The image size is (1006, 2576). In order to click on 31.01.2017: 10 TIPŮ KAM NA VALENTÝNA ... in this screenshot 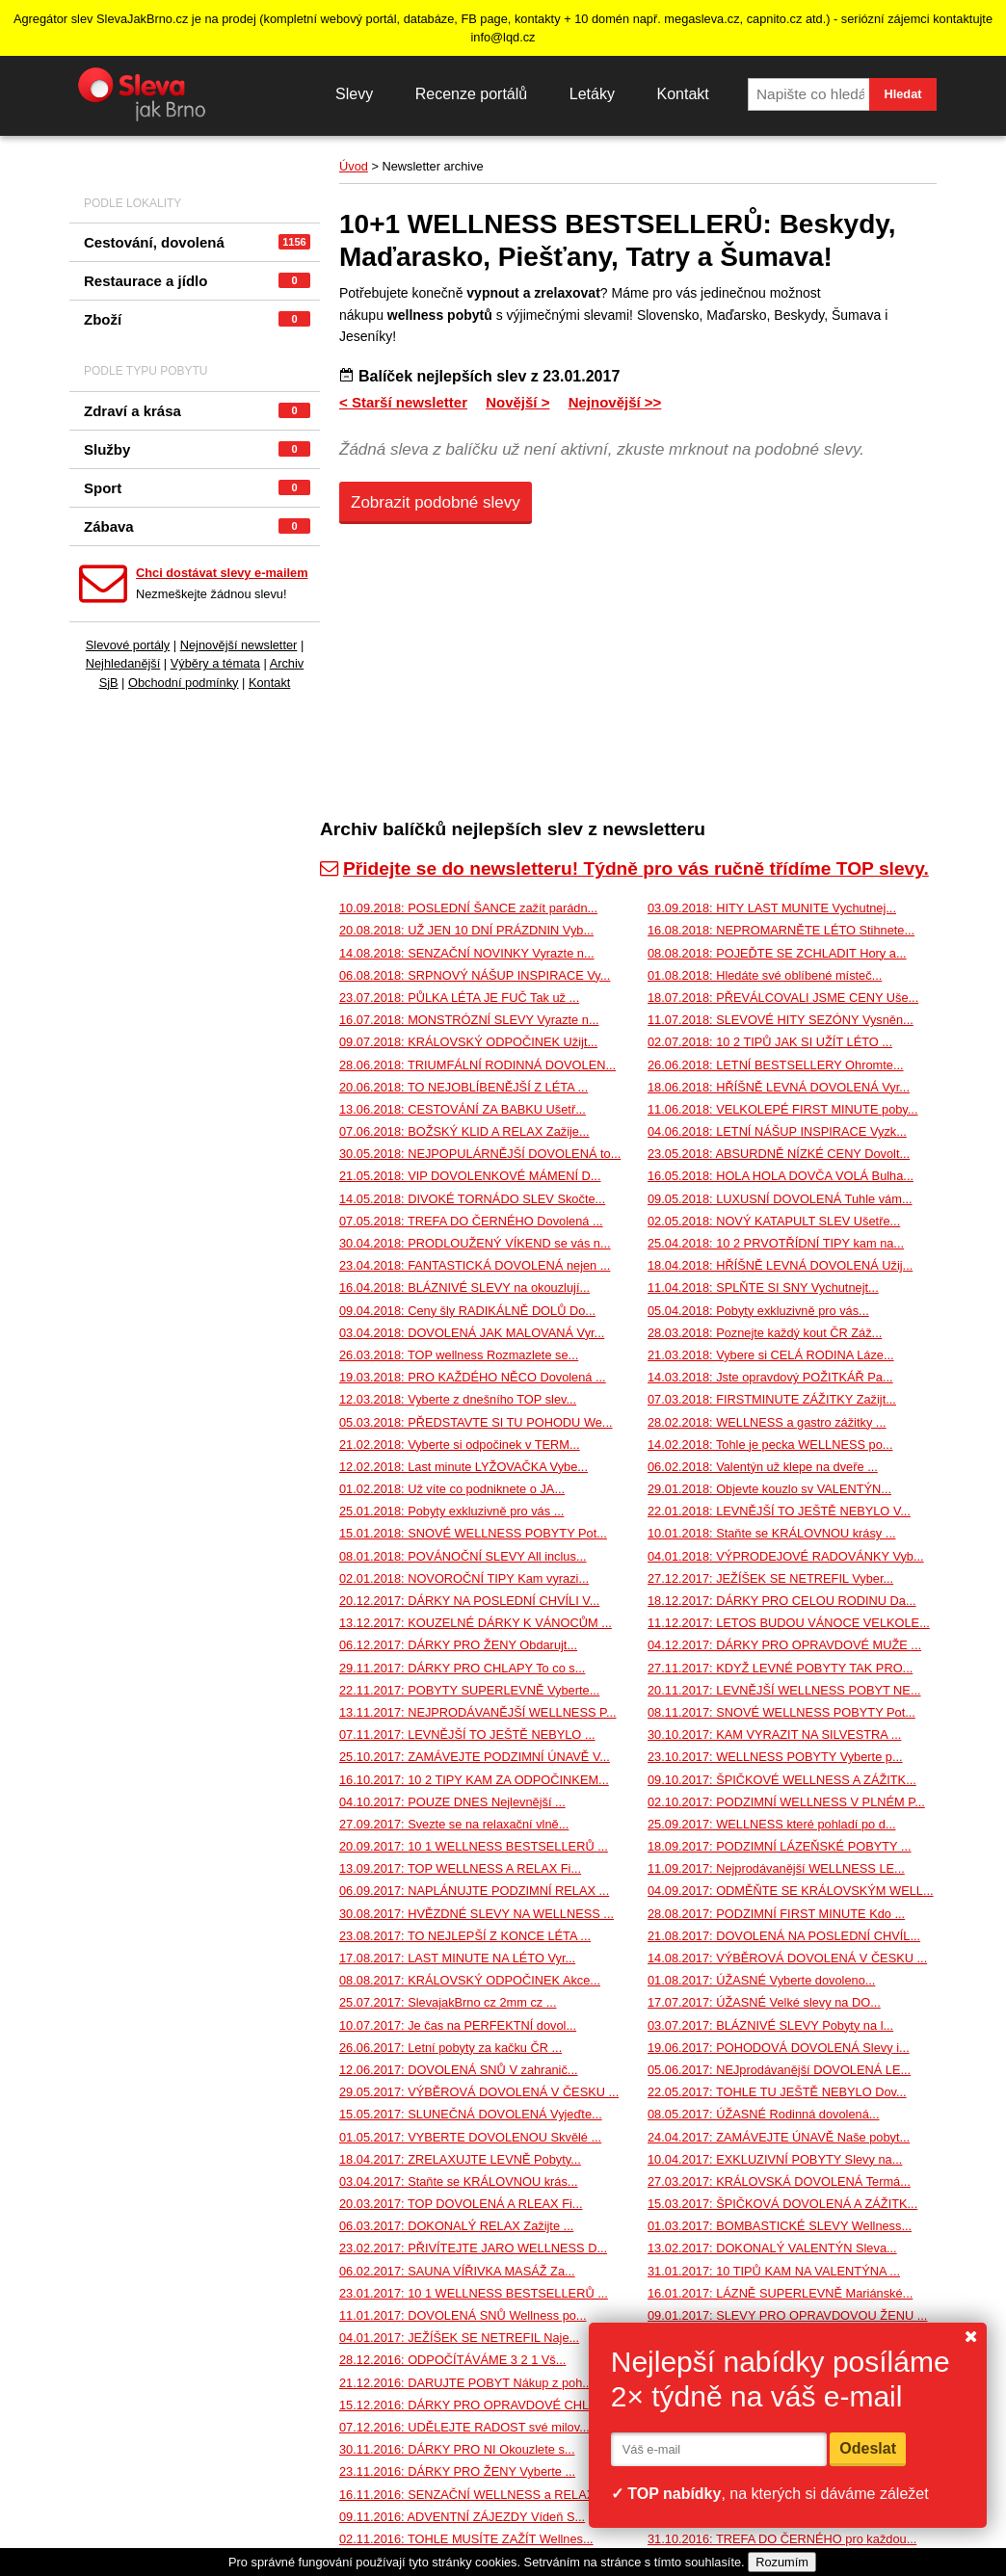, I will do `click(774, 2271)`.